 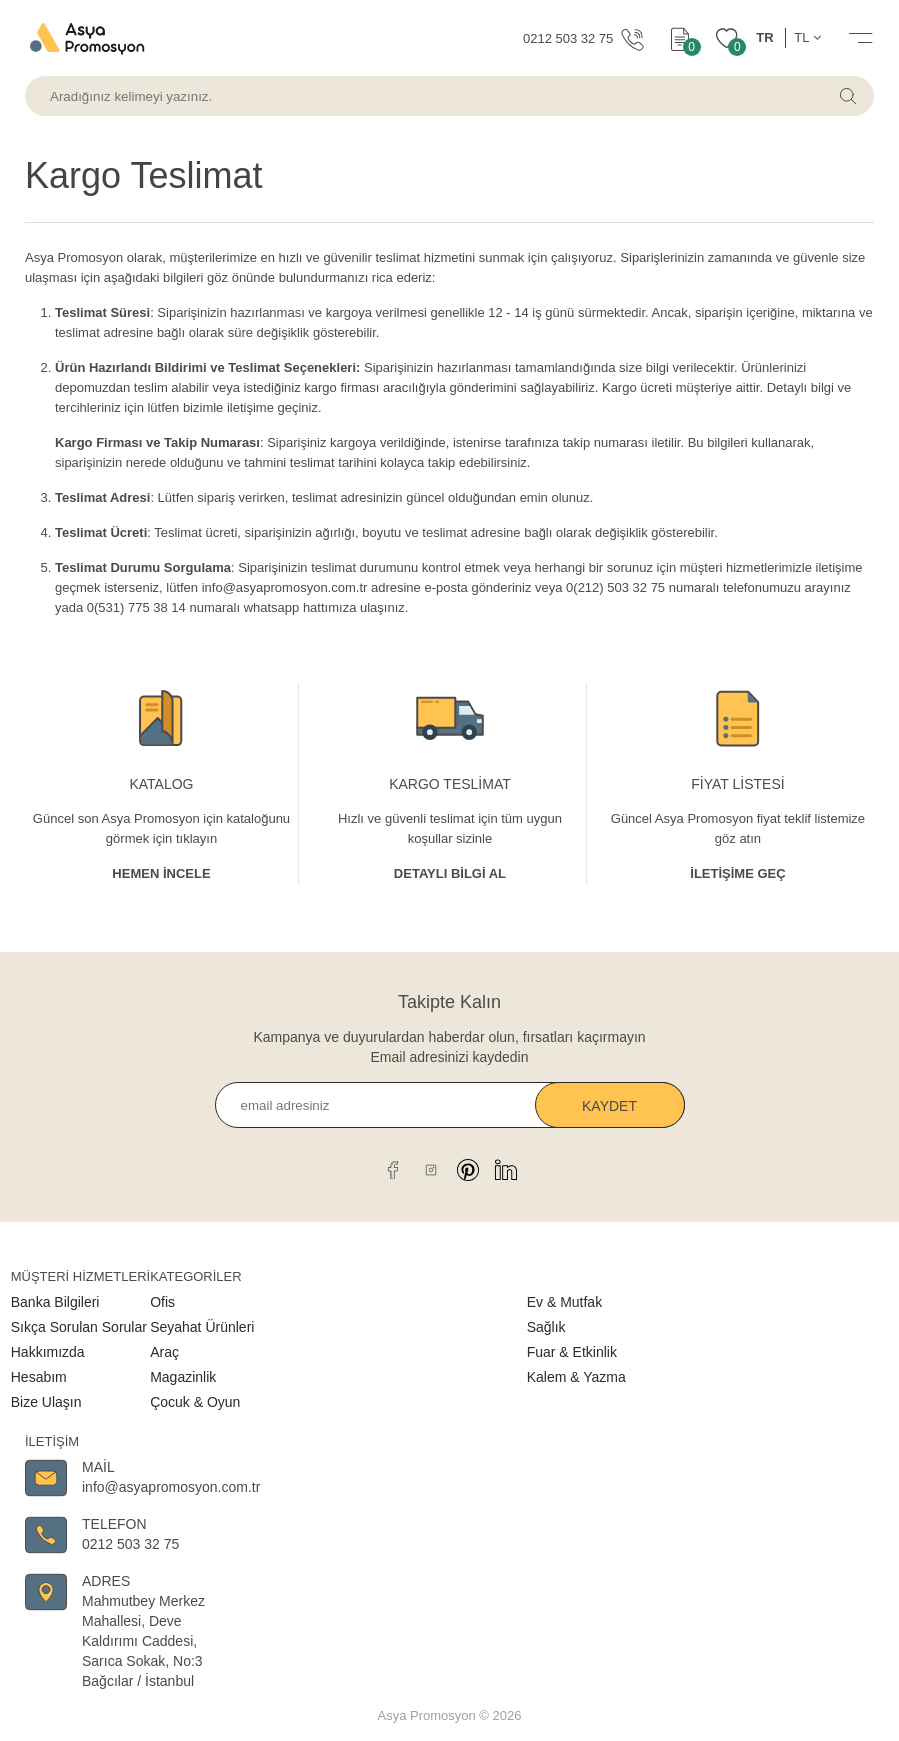 What do you see at coordinates (546, 1327) in the screenshot?
I see `Sağlık` at bounding box center [546, 1327].